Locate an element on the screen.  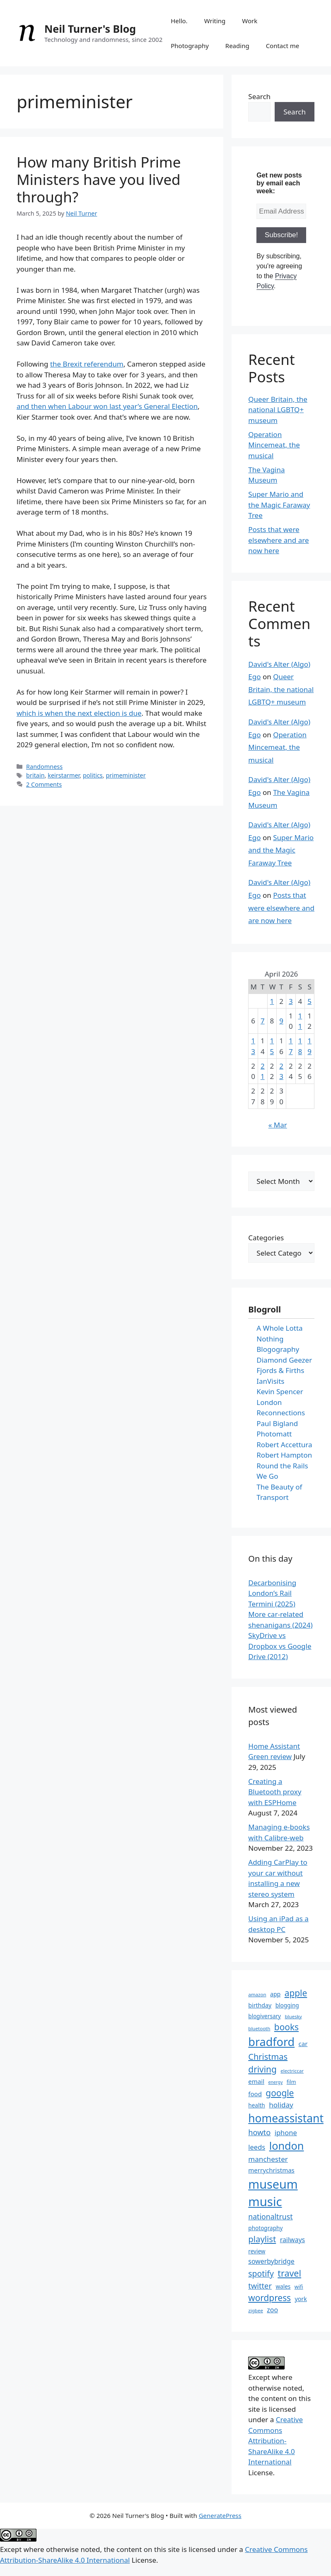
3 [Posts published on 3 April 2026] is located at coordinates (291, 1001).